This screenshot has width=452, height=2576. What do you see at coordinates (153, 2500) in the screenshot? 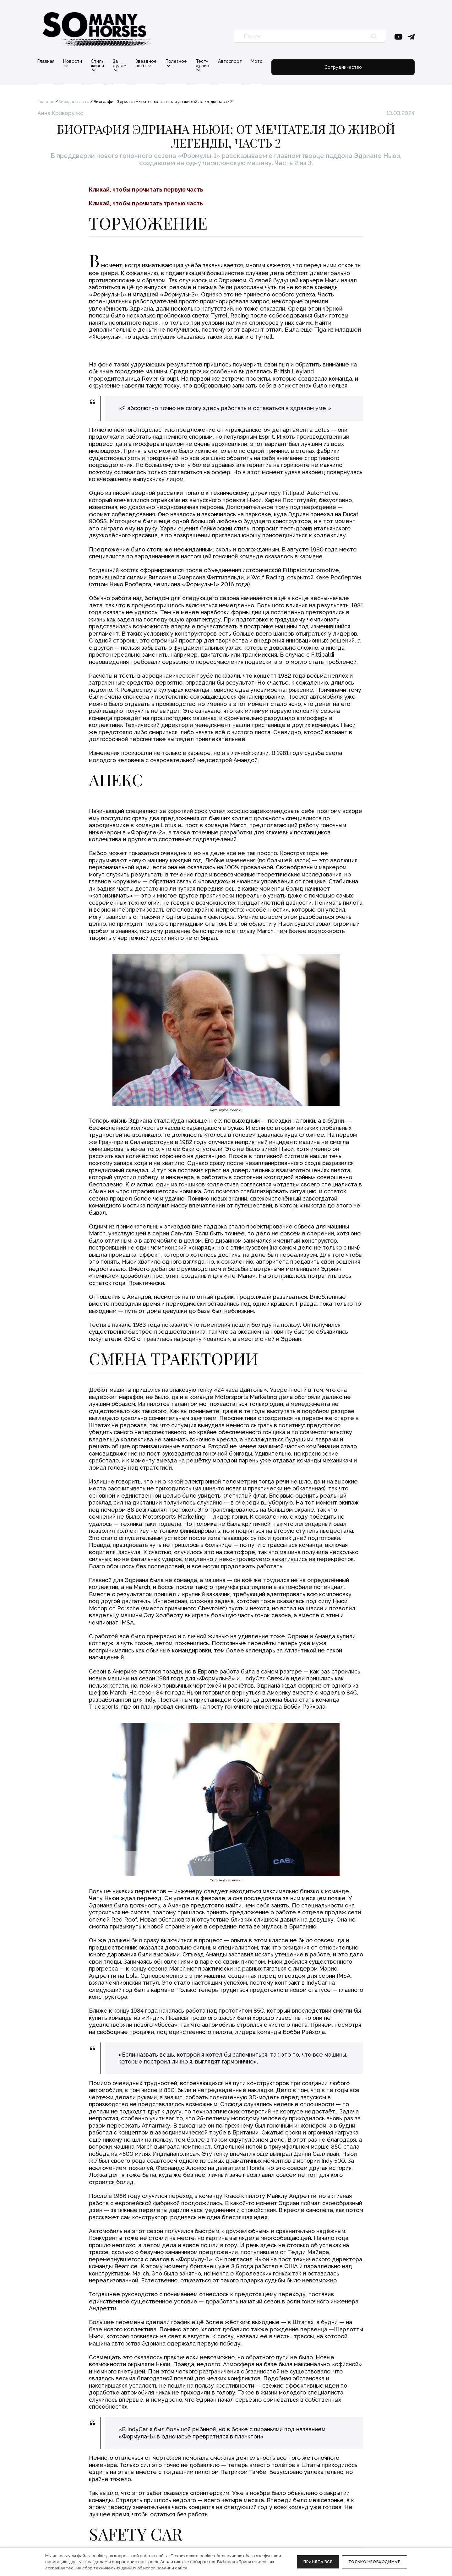
I see `Реклама` at bounding box center [153, 2500].